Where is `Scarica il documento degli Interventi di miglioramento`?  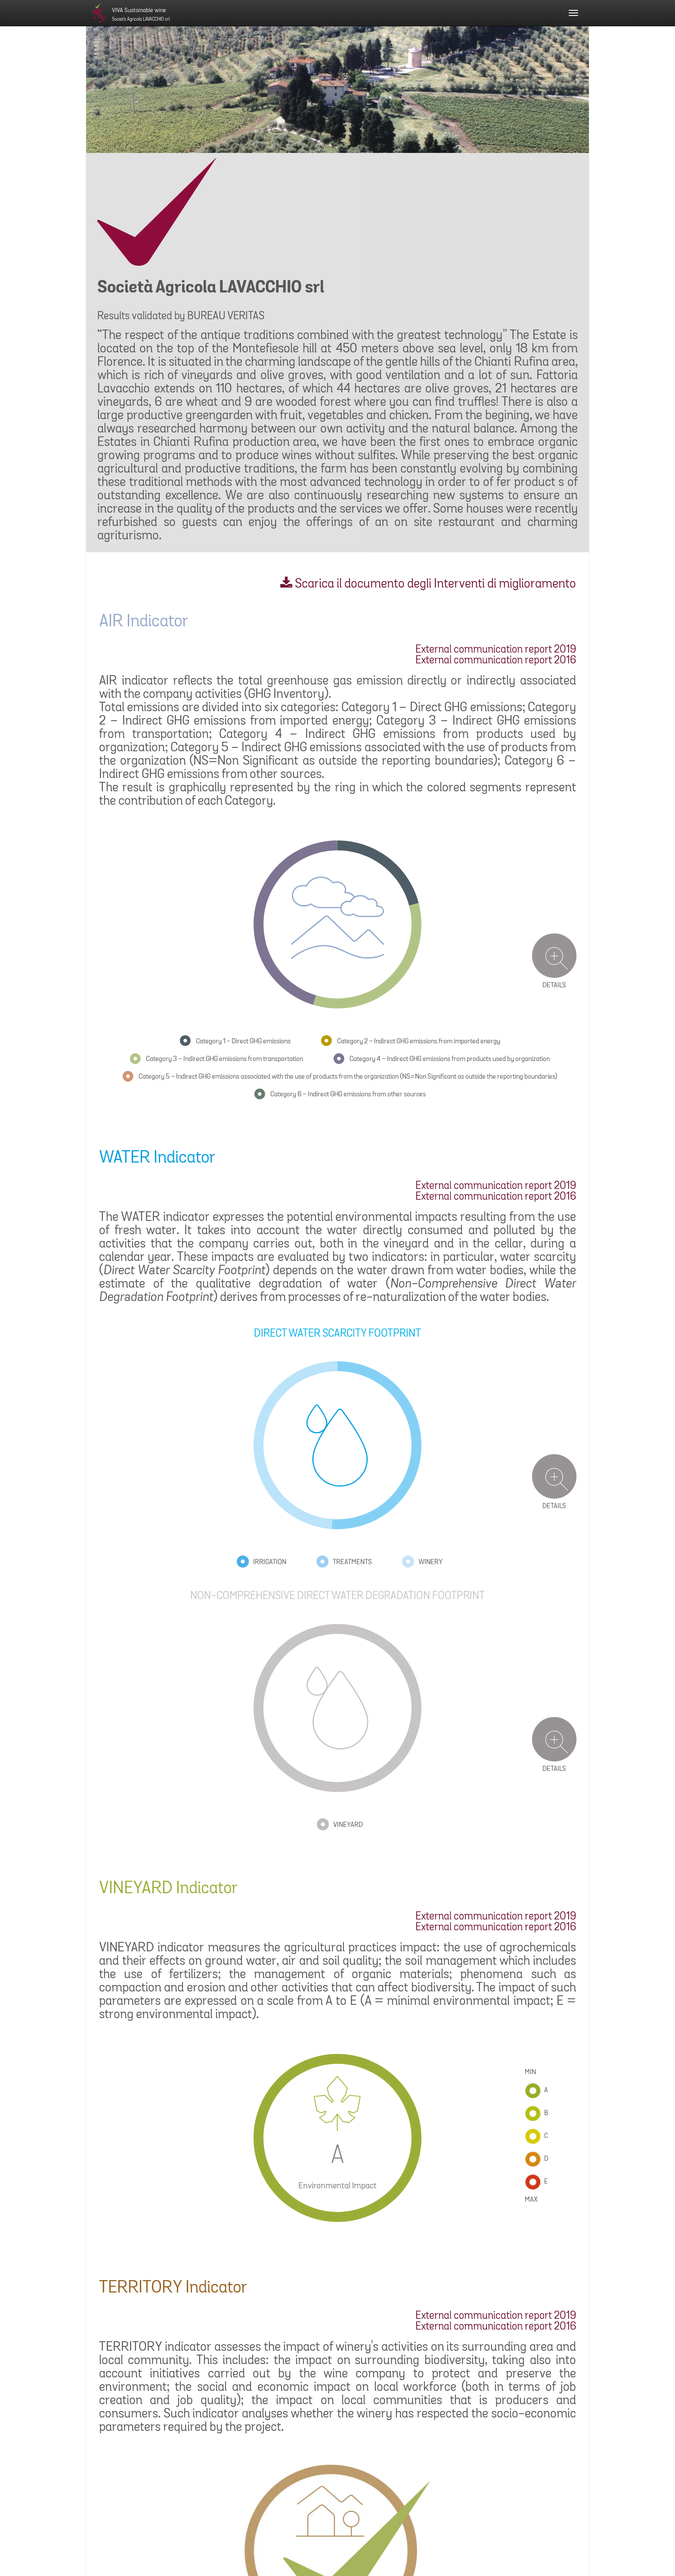 Scarica il documento degli Interventi di miglioramento is located at coordinates (428, 584).